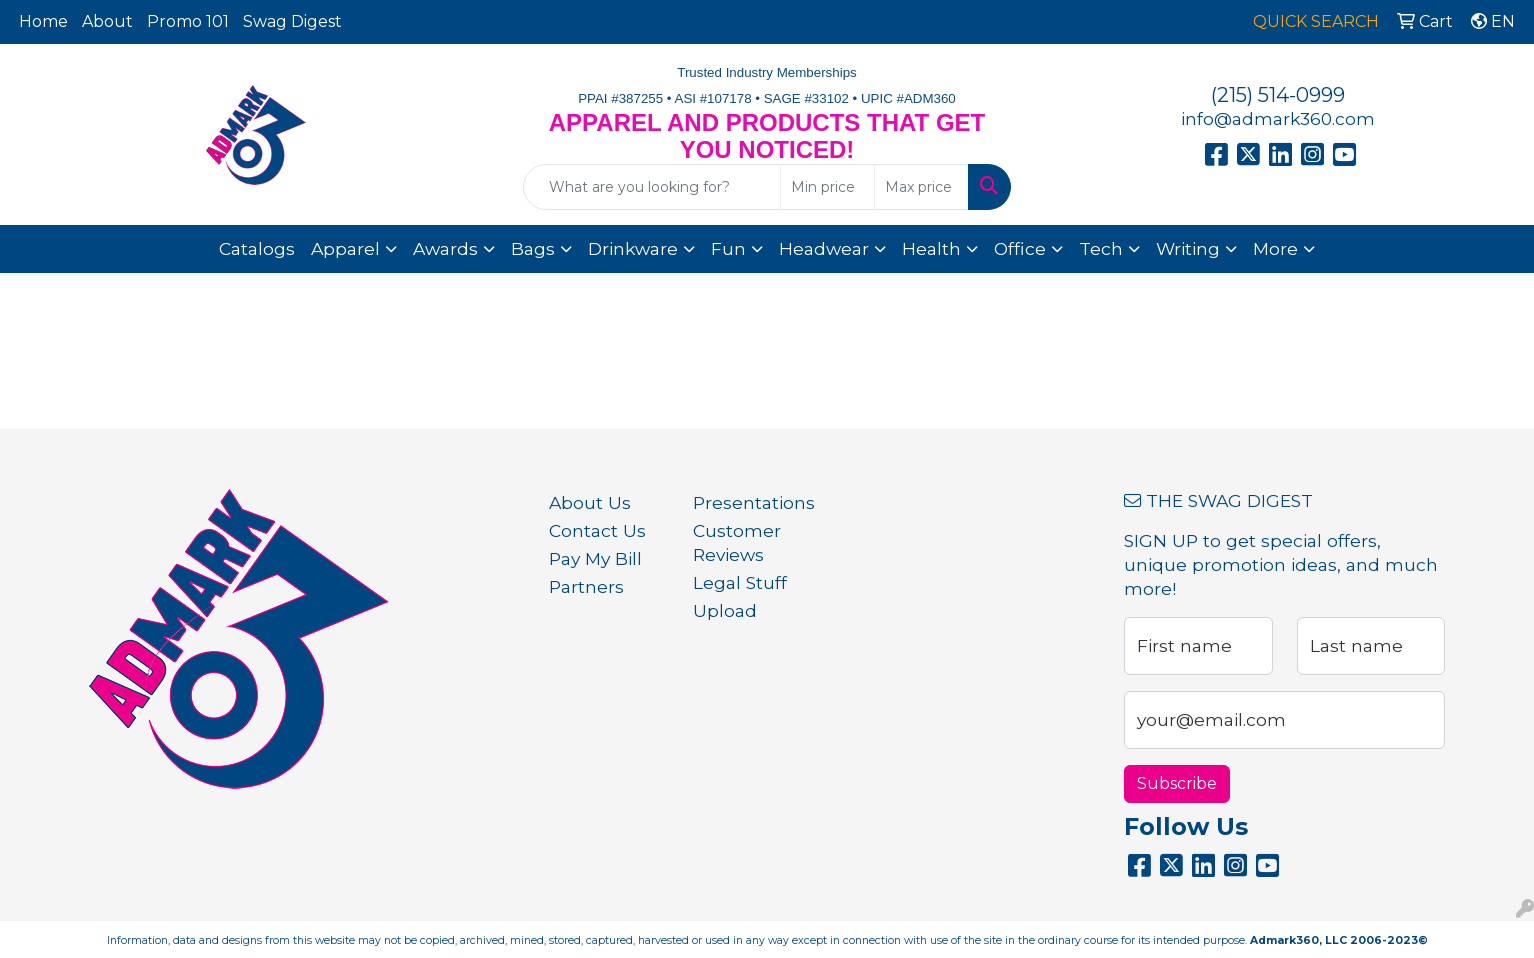 Image resolution: width=1534 pixels, height=958 pixels. Describe the element at coordinates (597, 530) in the screenshot. I see `Contact Us` at that location.